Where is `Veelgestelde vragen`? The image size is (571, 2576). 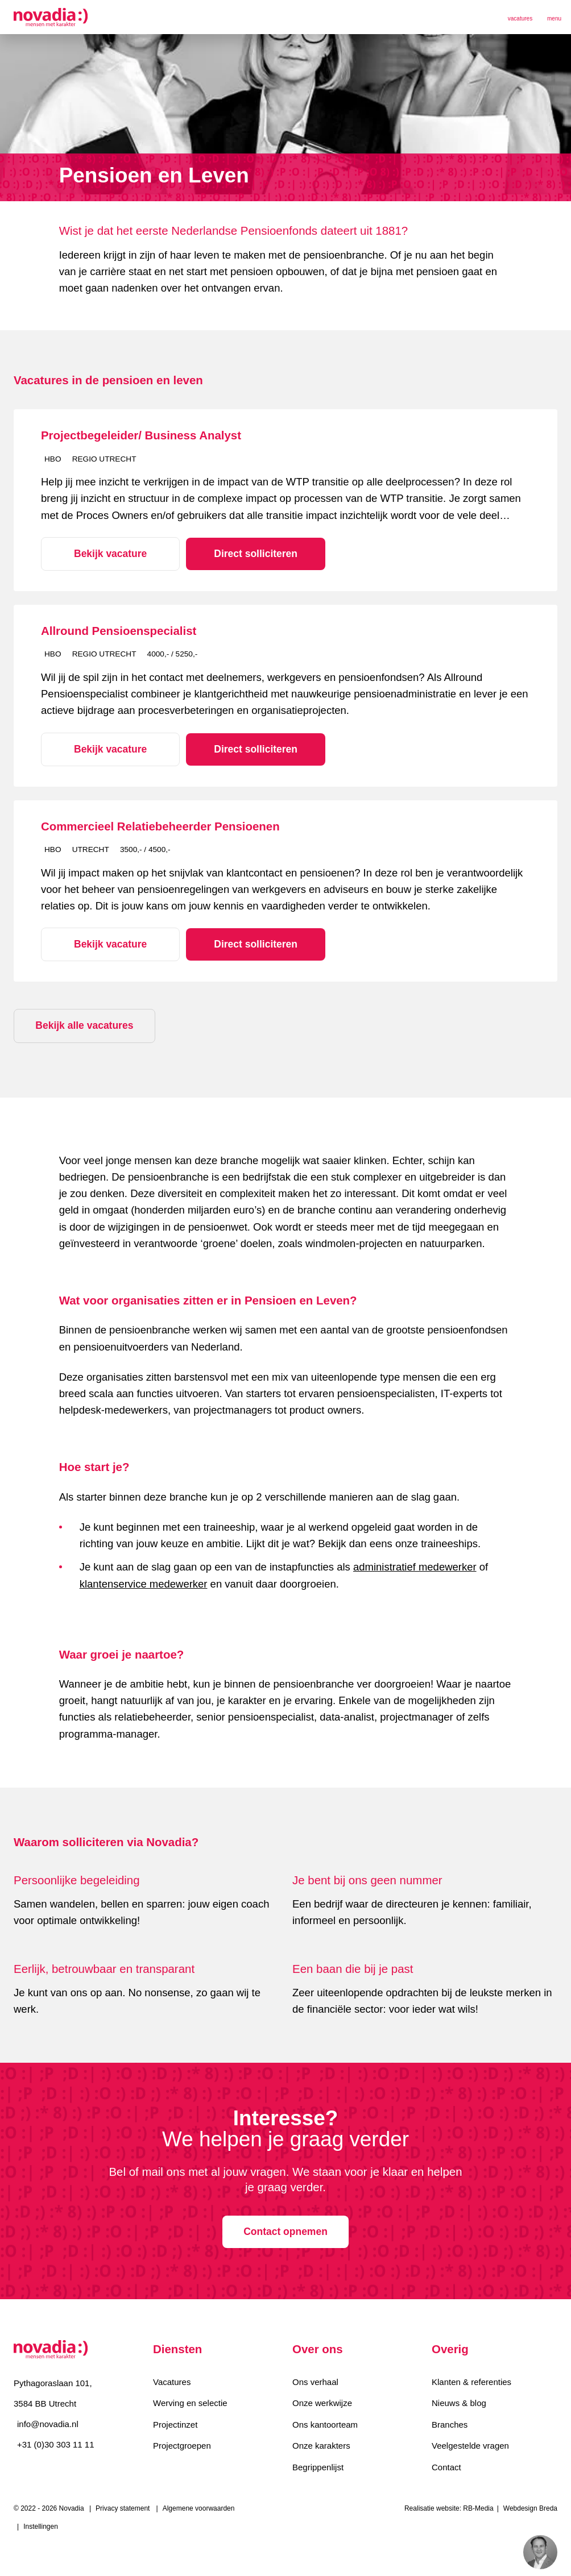
Veelgestelde vragen is located at coordinates (470, 2445).